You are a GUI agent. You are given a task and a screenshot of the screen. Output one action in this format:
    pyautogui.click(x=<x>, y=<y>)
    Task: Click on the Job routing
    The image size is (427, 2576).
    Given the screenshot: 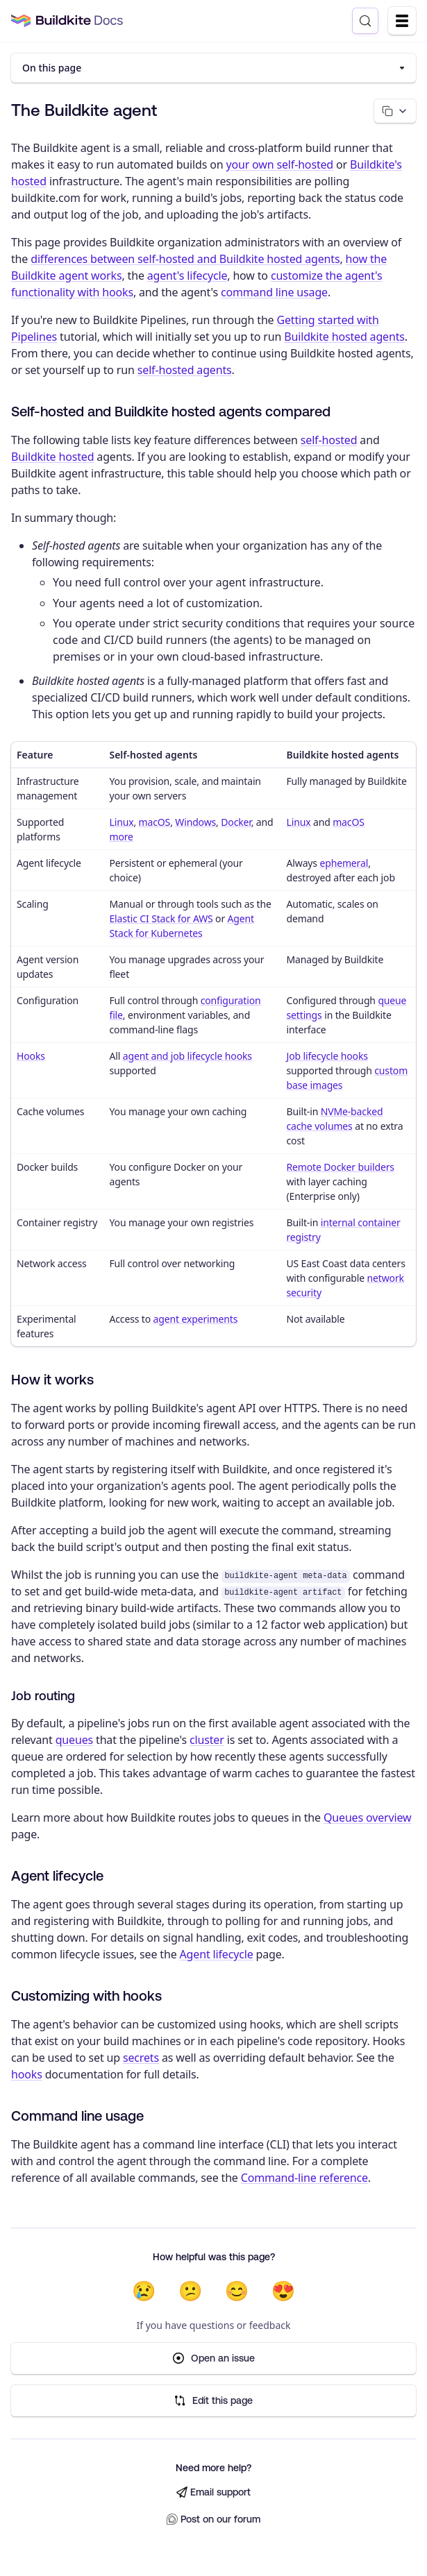 What is the action you would take?
    pyautogui.click(x=43, y=1695)
    